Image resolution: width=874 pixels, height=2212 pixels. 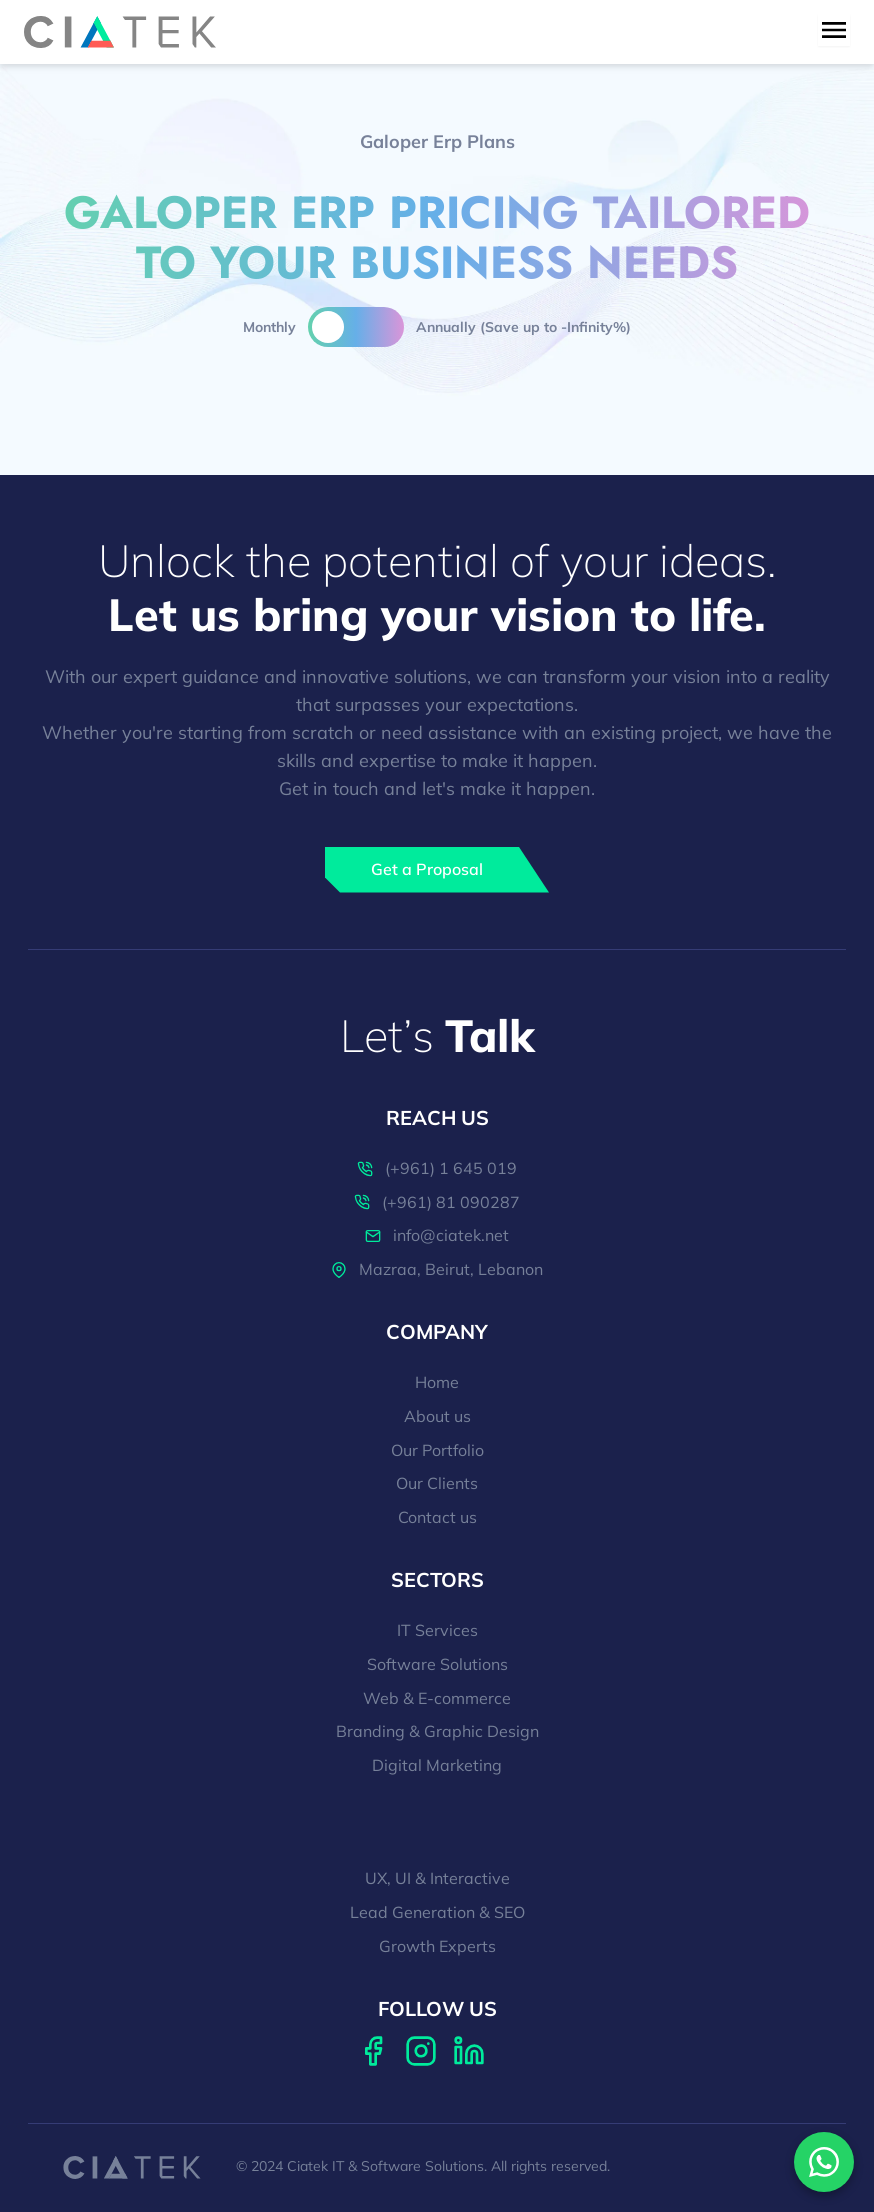 I want to click on Web & E-commerce, so click(x=437, y=1699).